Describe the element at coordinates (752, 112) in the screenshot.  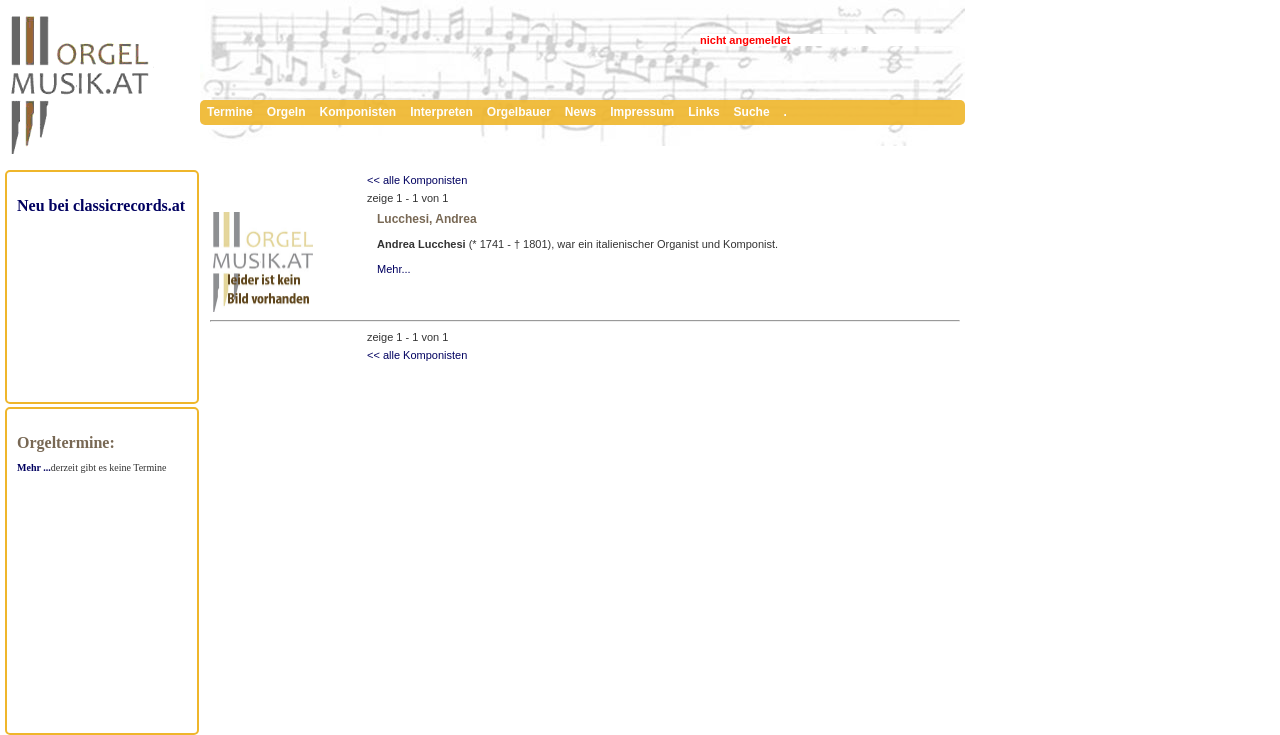
I see `Suche` at that location.